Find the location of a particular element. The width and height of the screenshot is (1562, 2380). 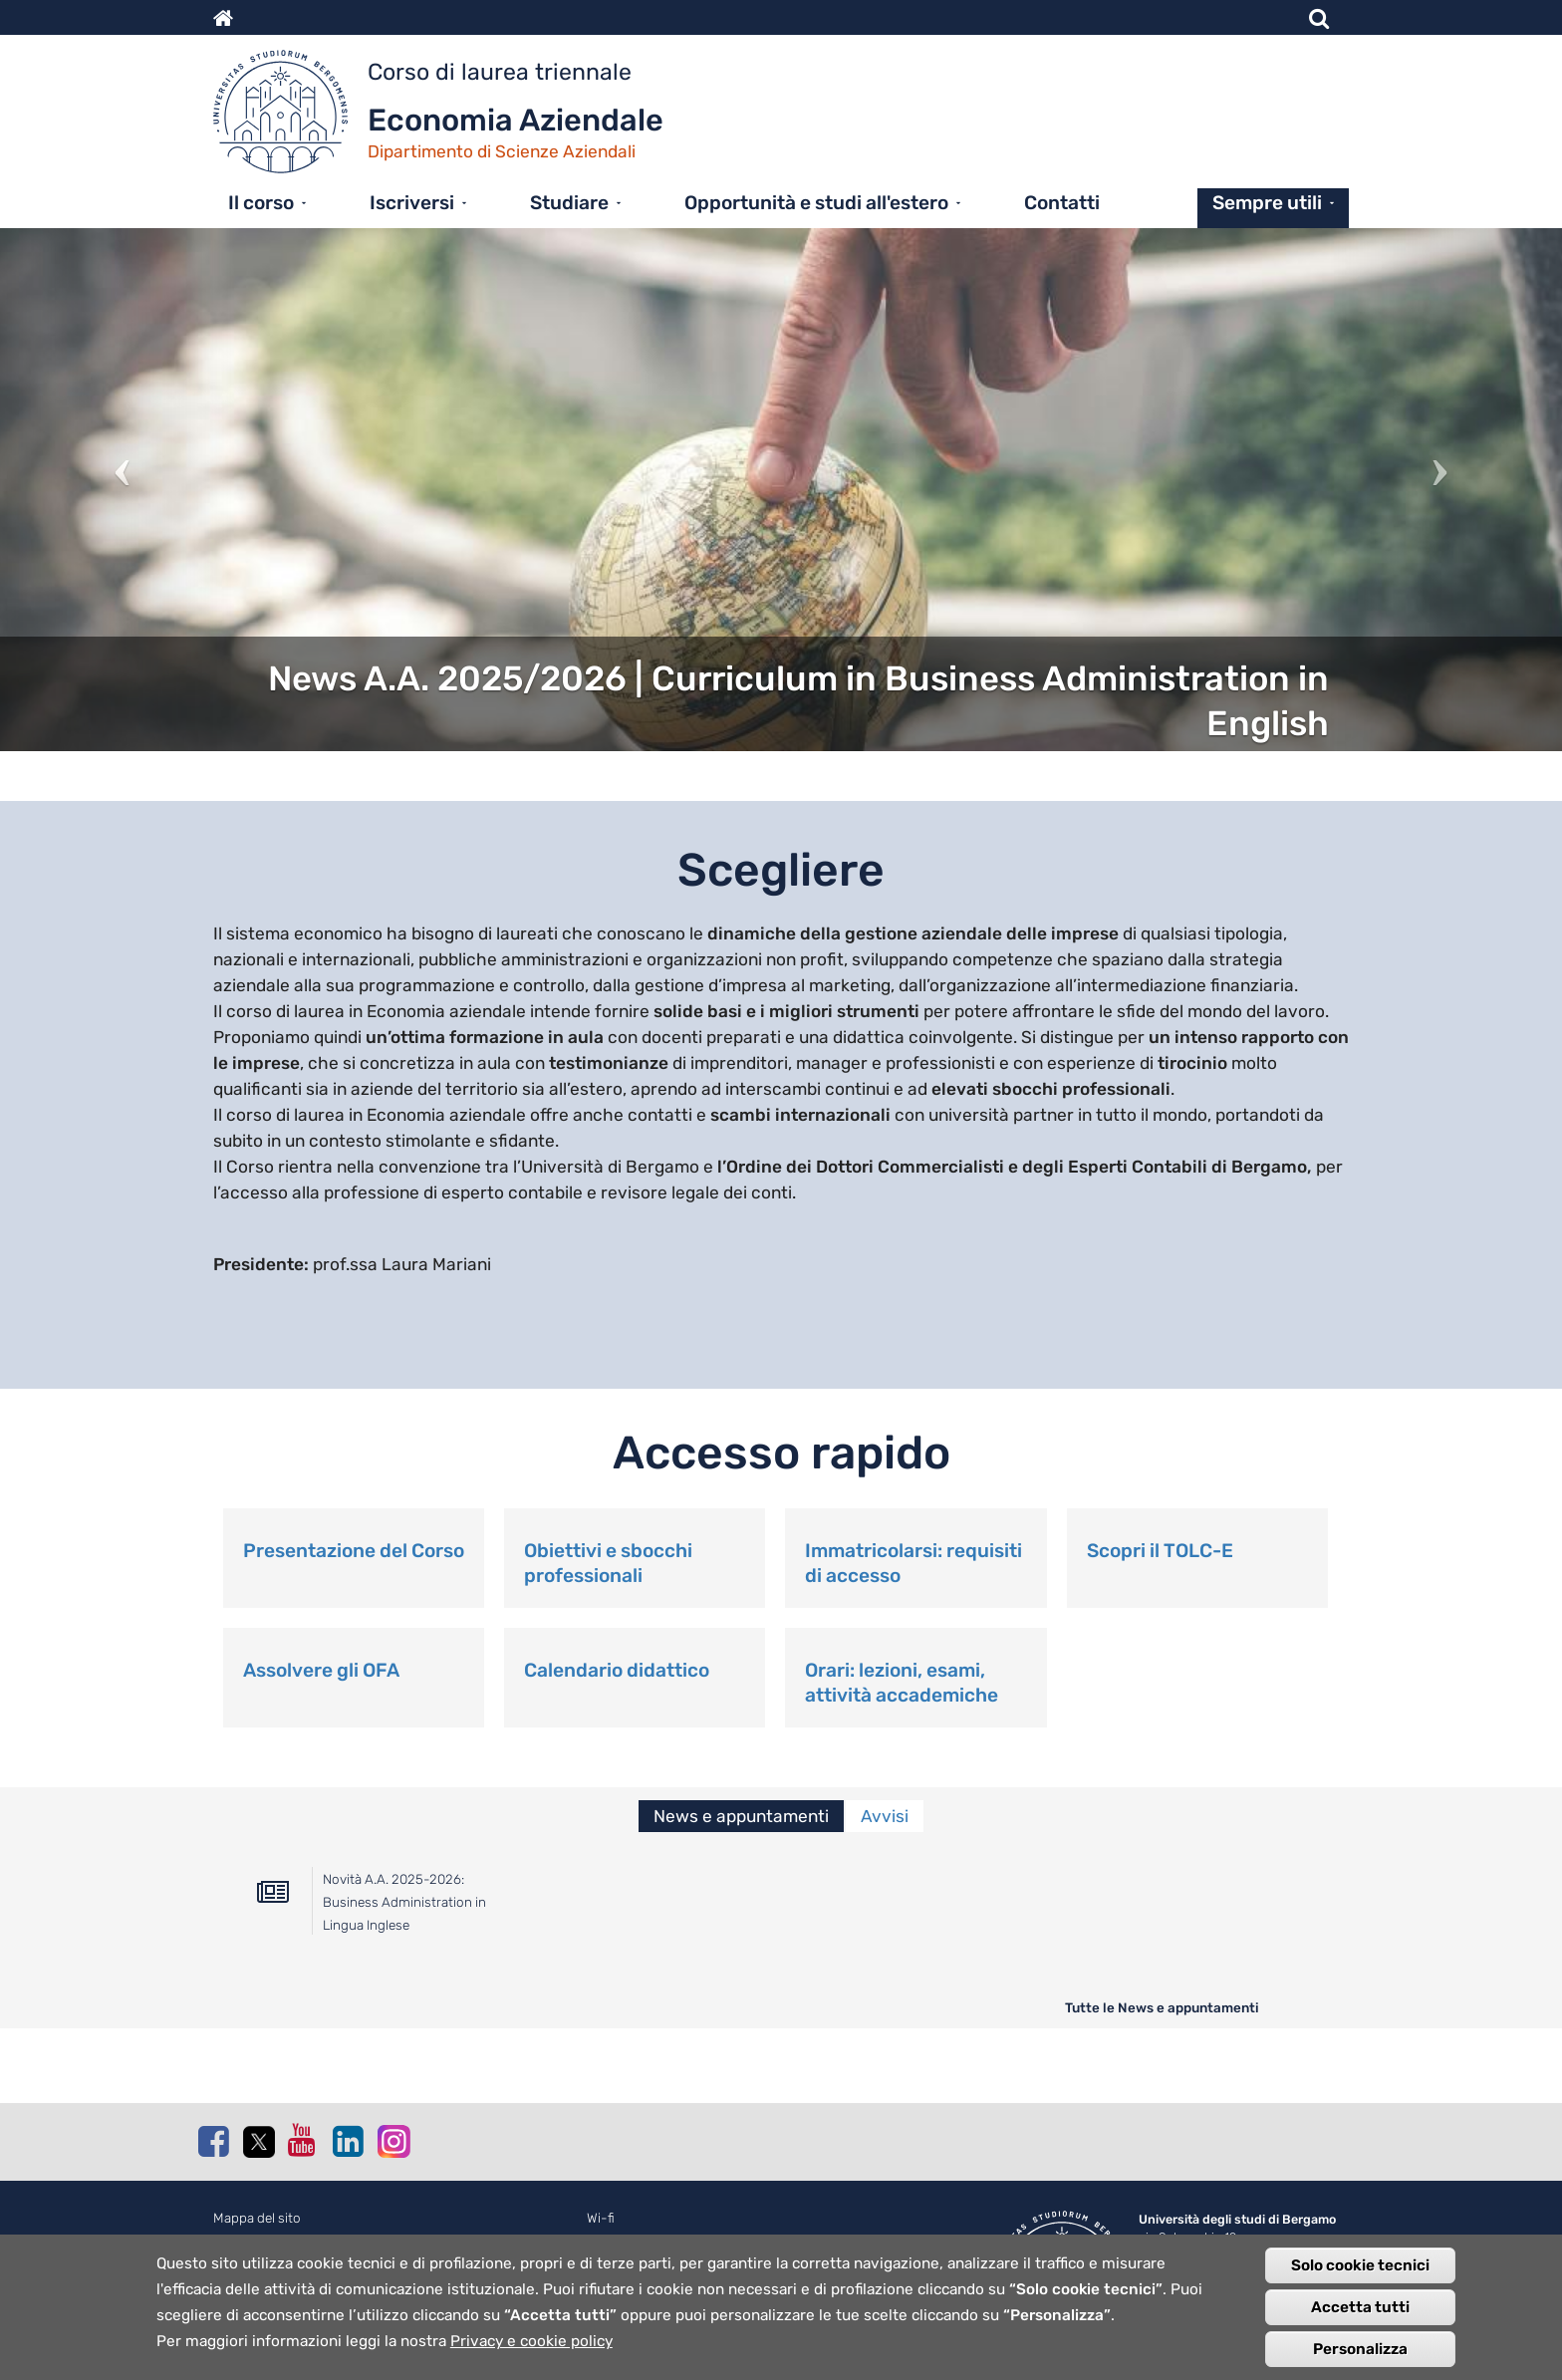

Wi-fi is located at coordinates (601, 2218).